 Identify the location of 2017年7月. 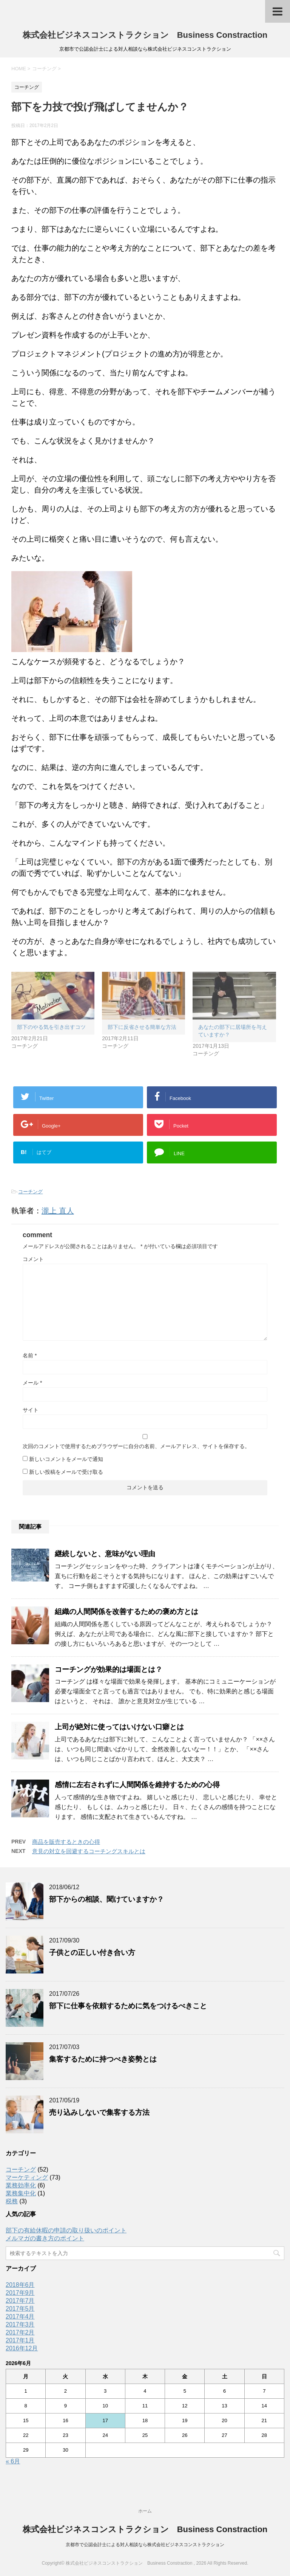
(20, 2300).